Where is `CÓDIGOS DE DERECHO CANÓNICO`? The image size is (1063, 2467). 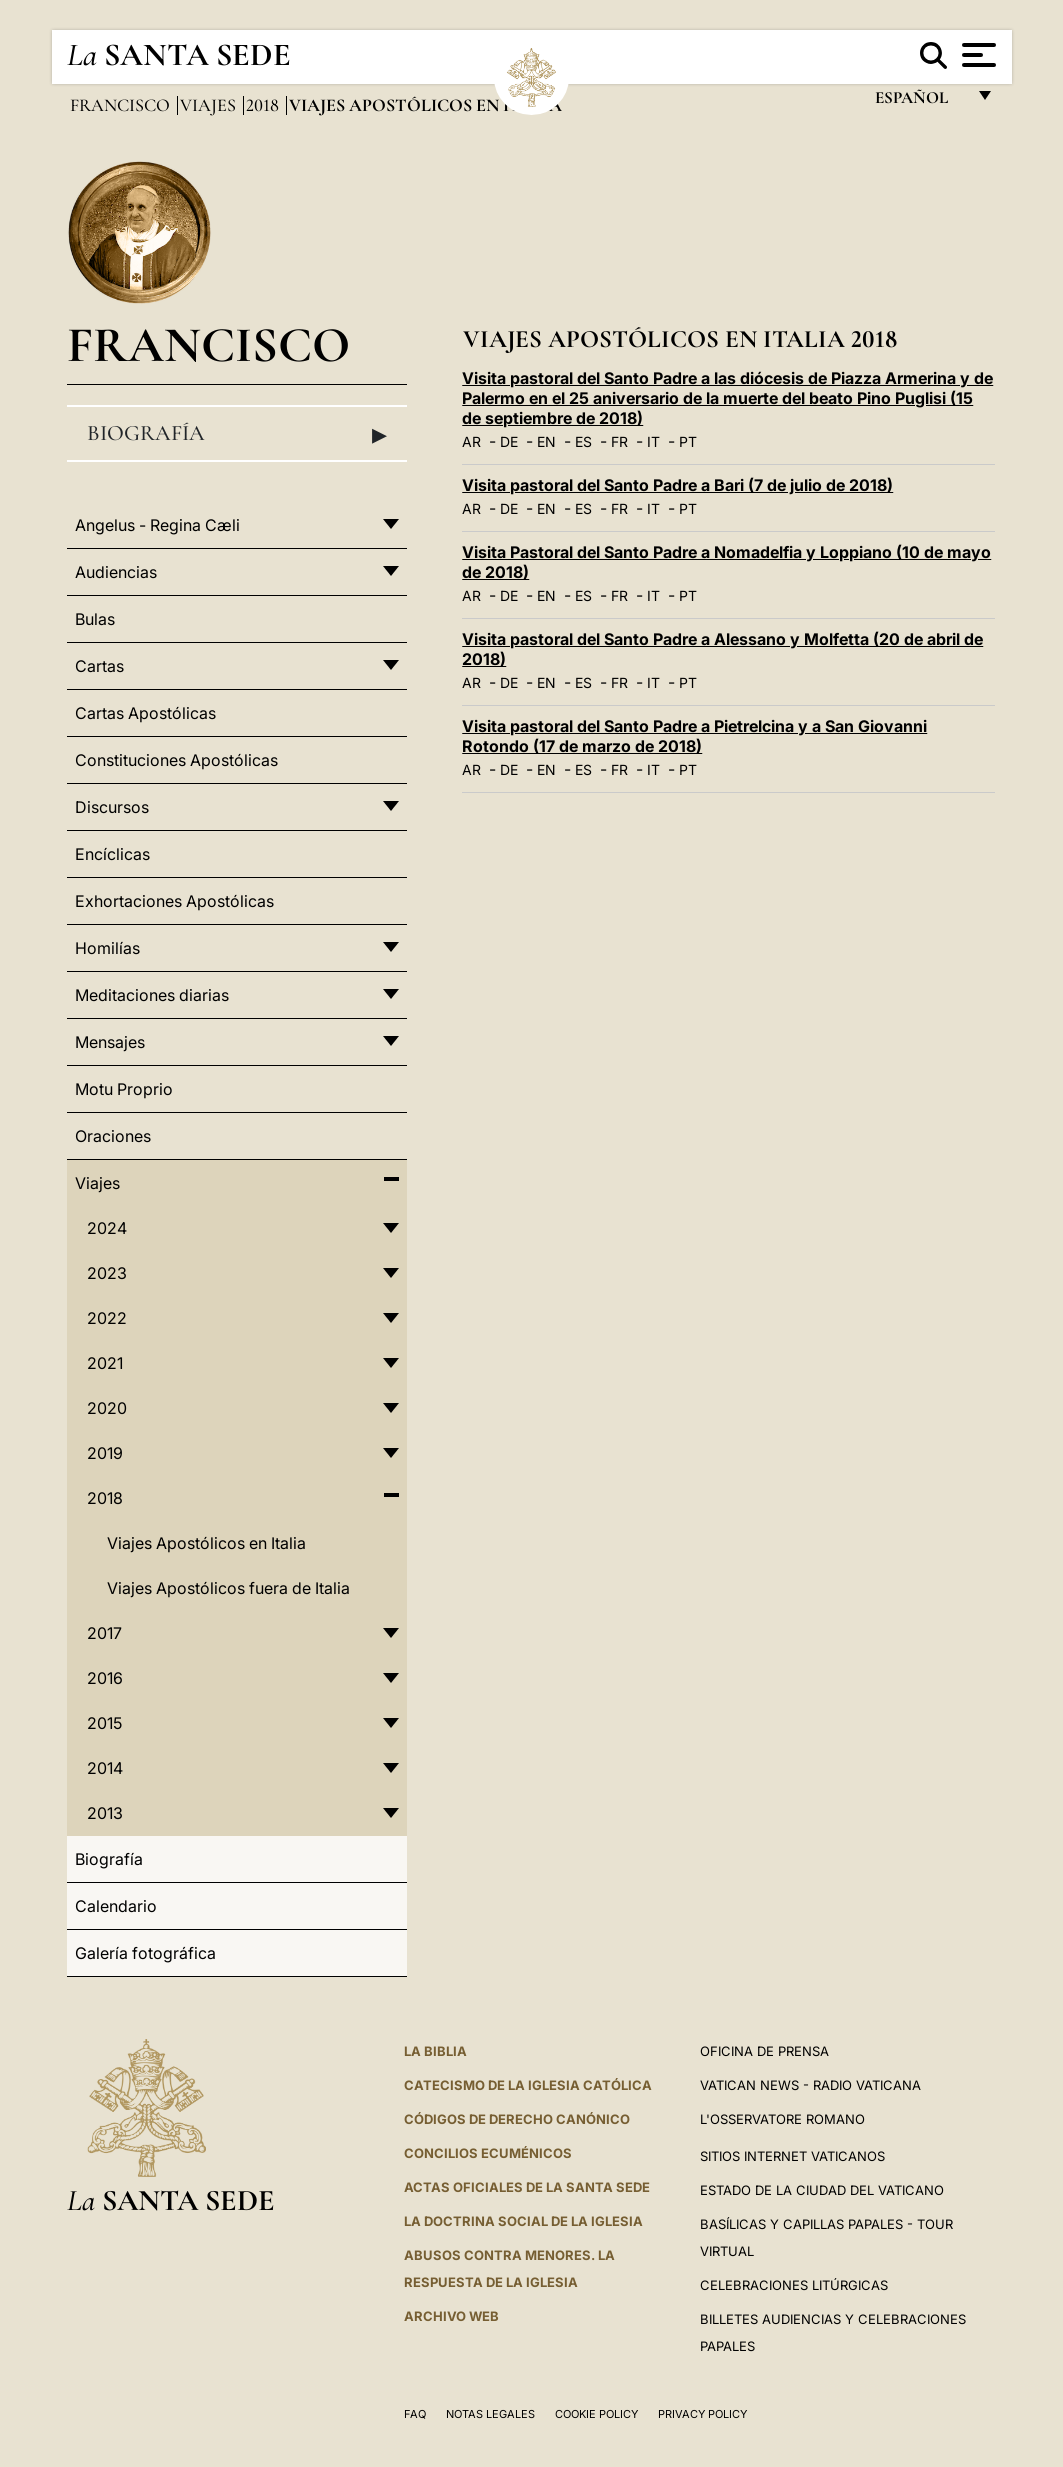 CÓDIGOS DE DERECHO CANÓNICO is located at coordinates (517, 2119).